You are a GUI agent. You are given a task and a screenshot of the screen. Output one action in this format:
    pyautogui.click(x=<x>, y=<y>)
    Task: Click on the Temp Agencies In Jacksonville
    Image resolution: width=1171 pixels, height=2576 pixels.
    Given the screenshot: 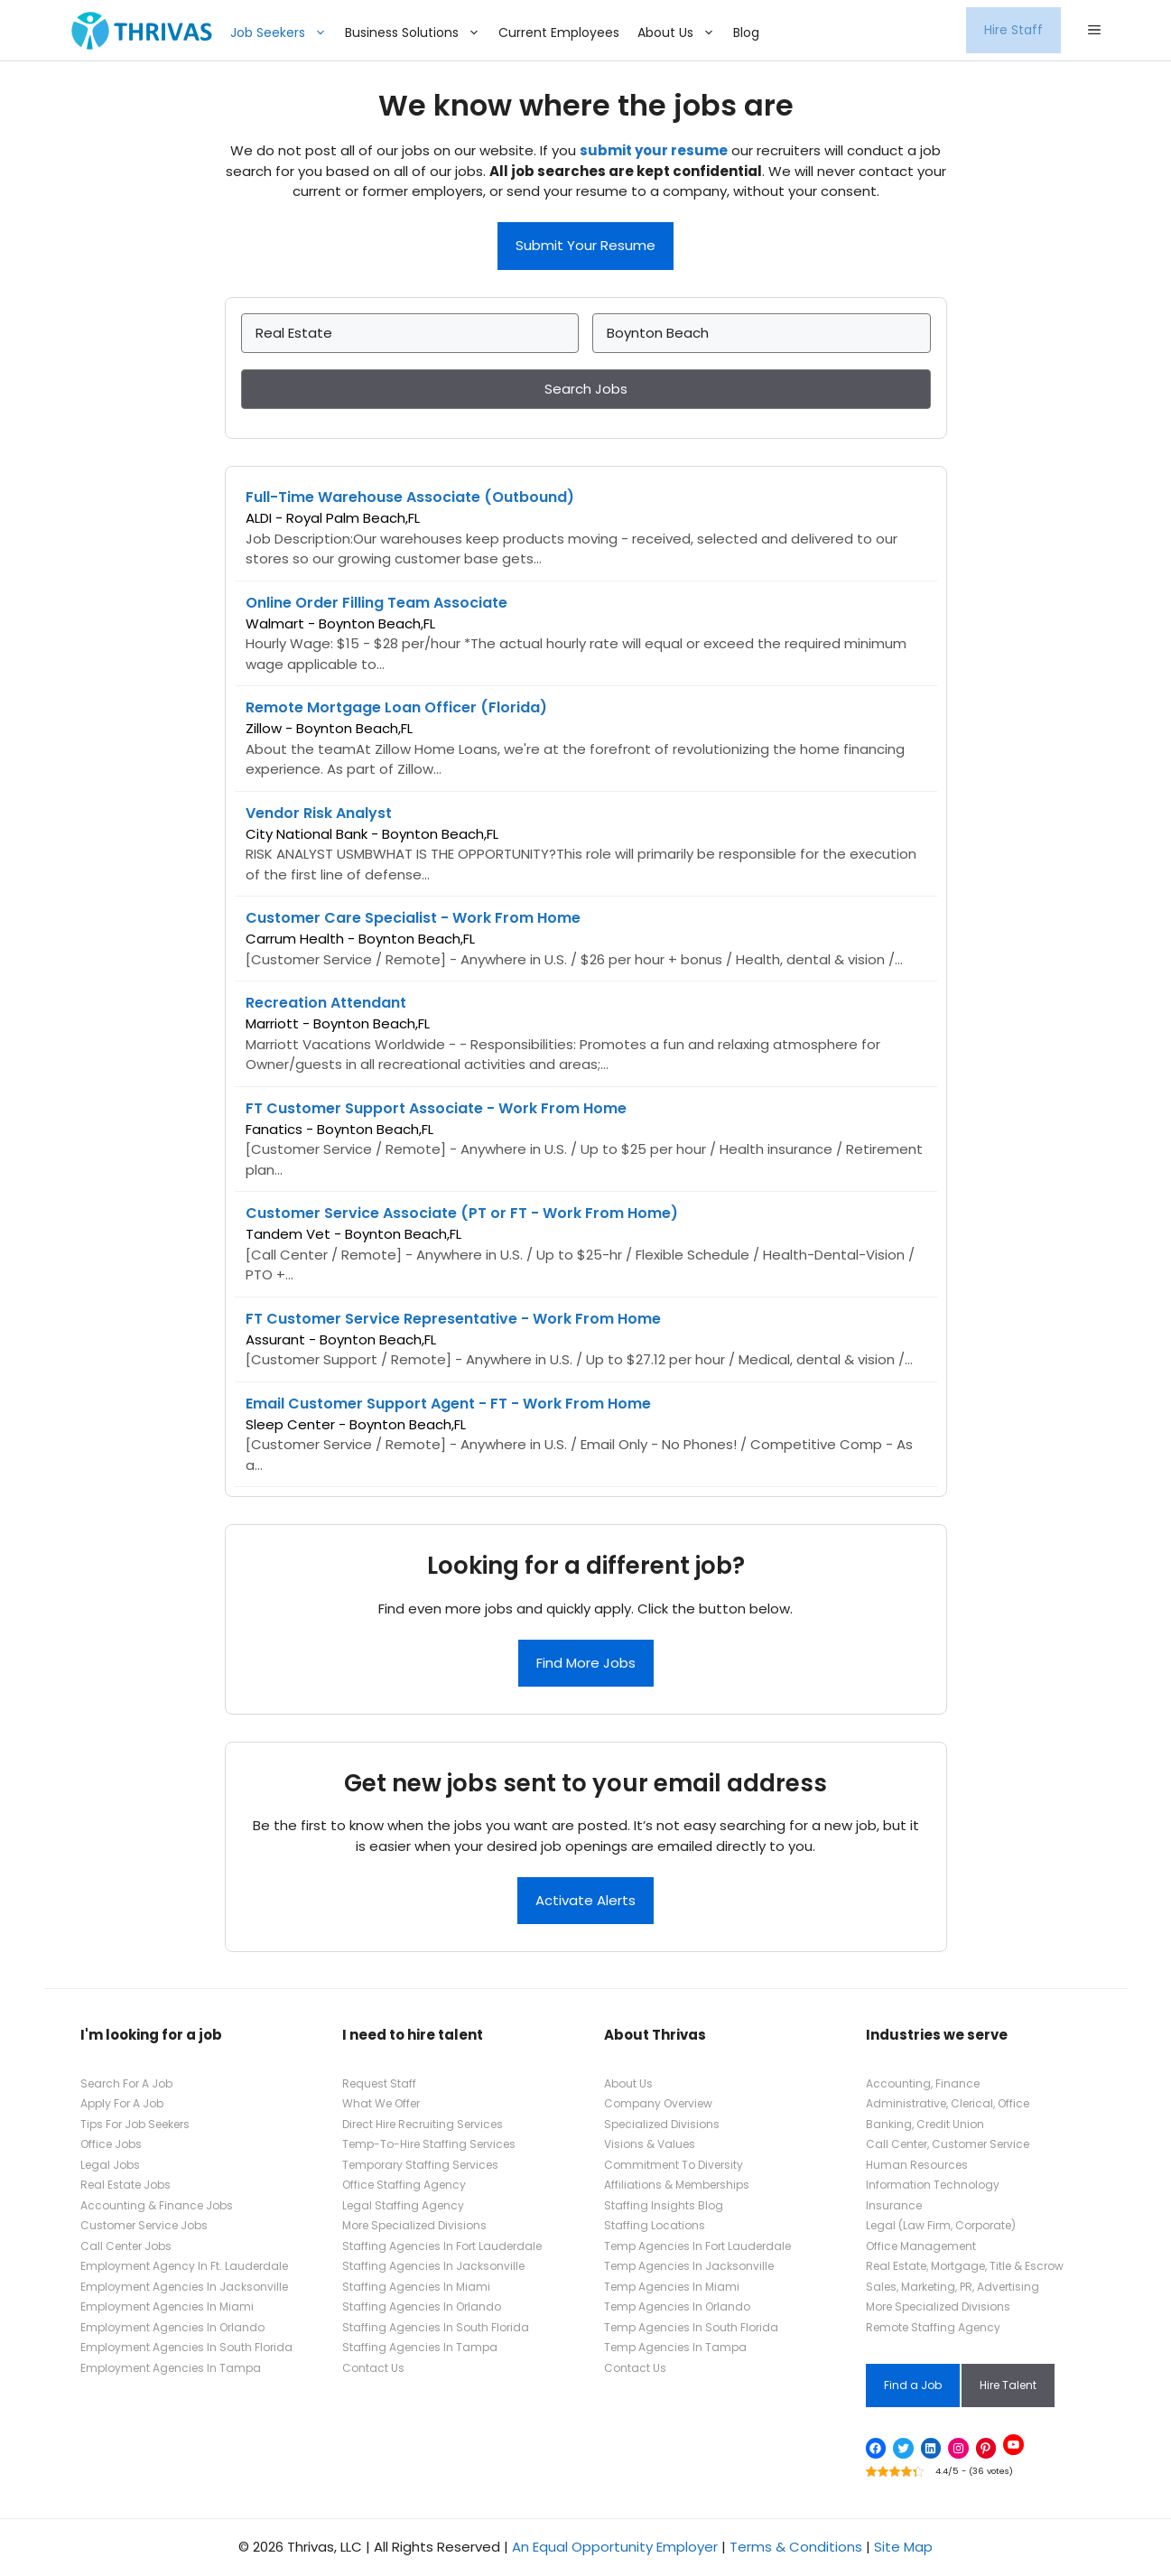 What is the action you would take?
    pyautogui.click(x=689, y=2266)
    